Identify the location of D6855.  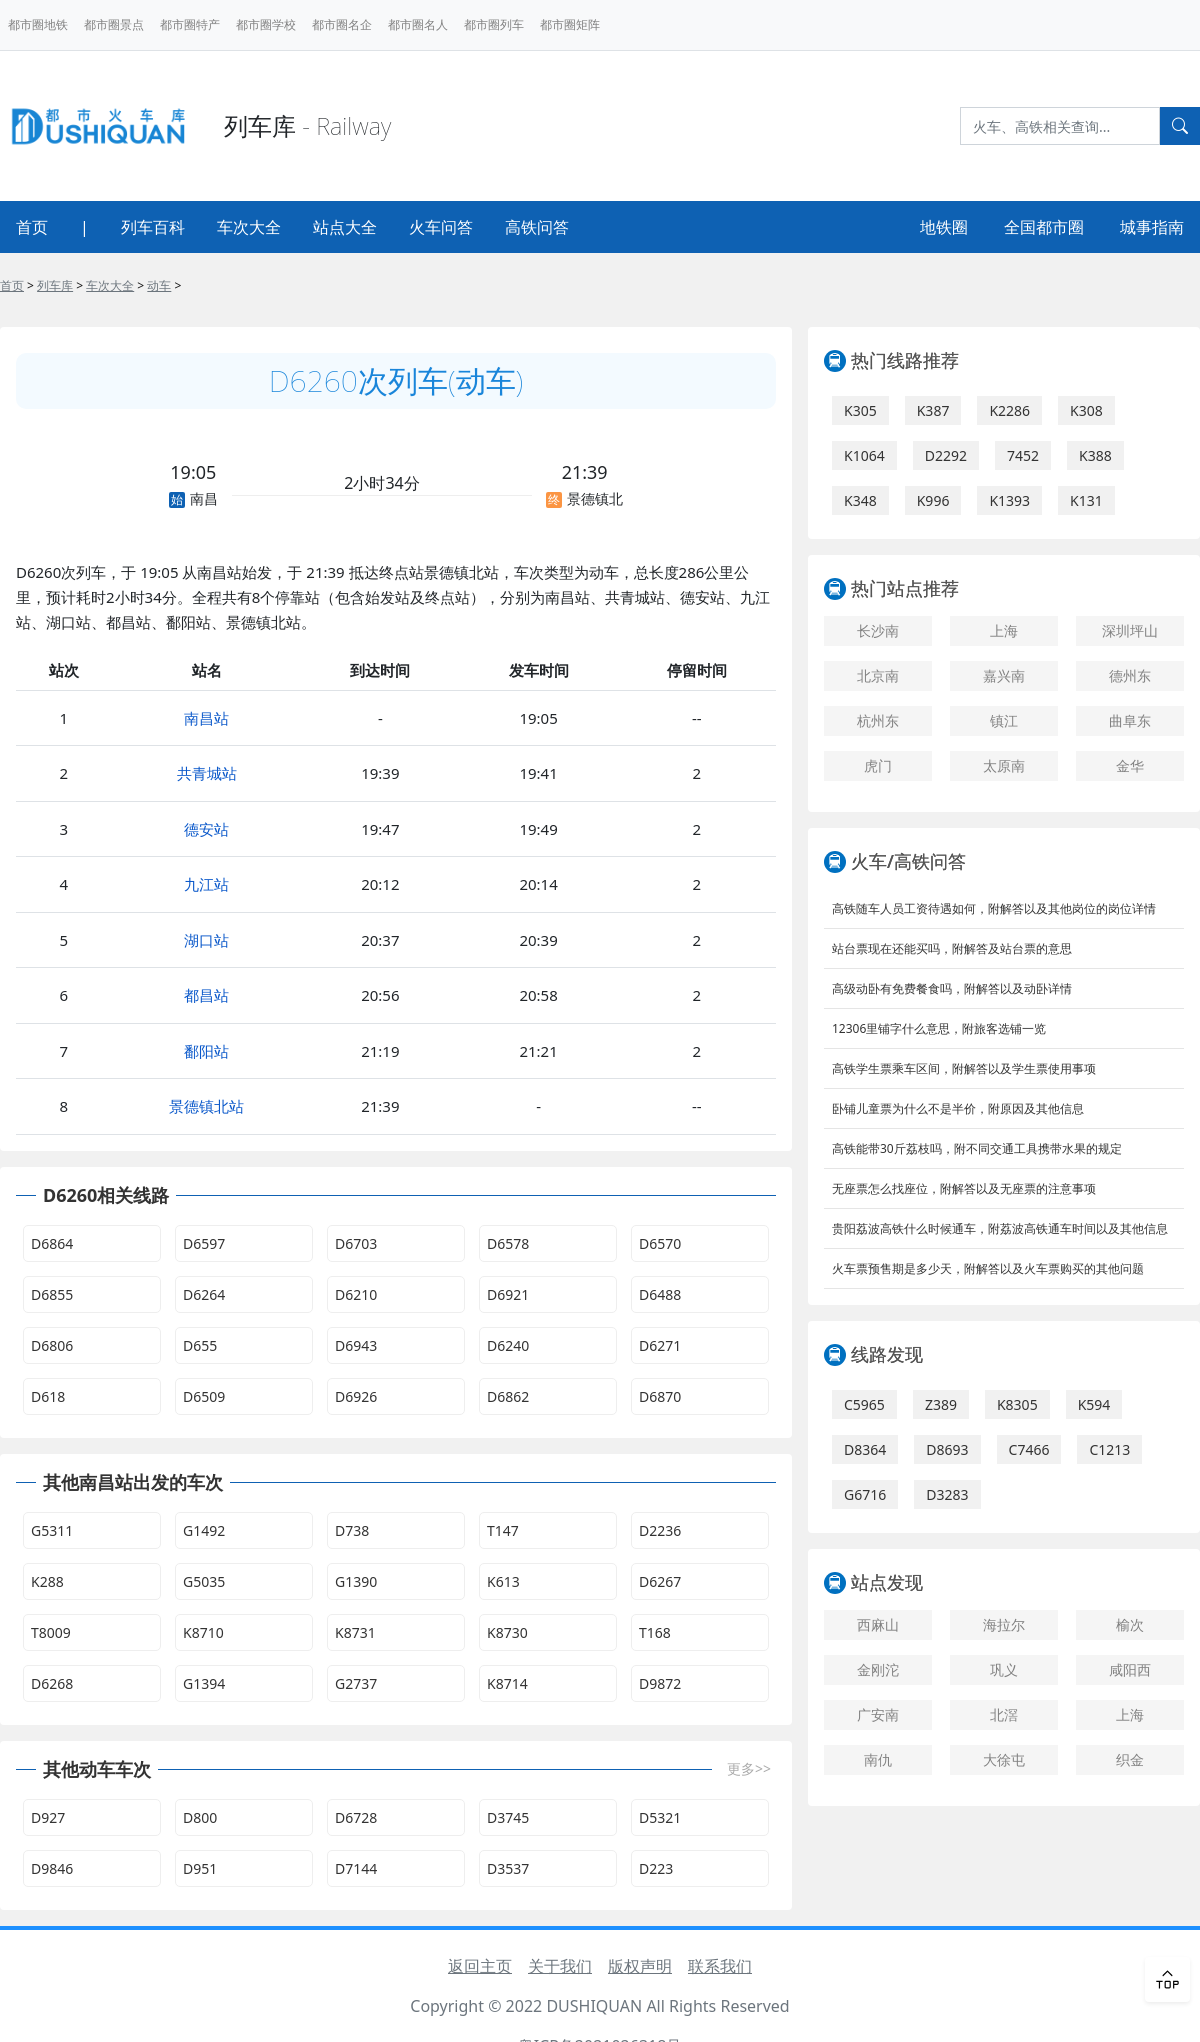
(52, 1294).